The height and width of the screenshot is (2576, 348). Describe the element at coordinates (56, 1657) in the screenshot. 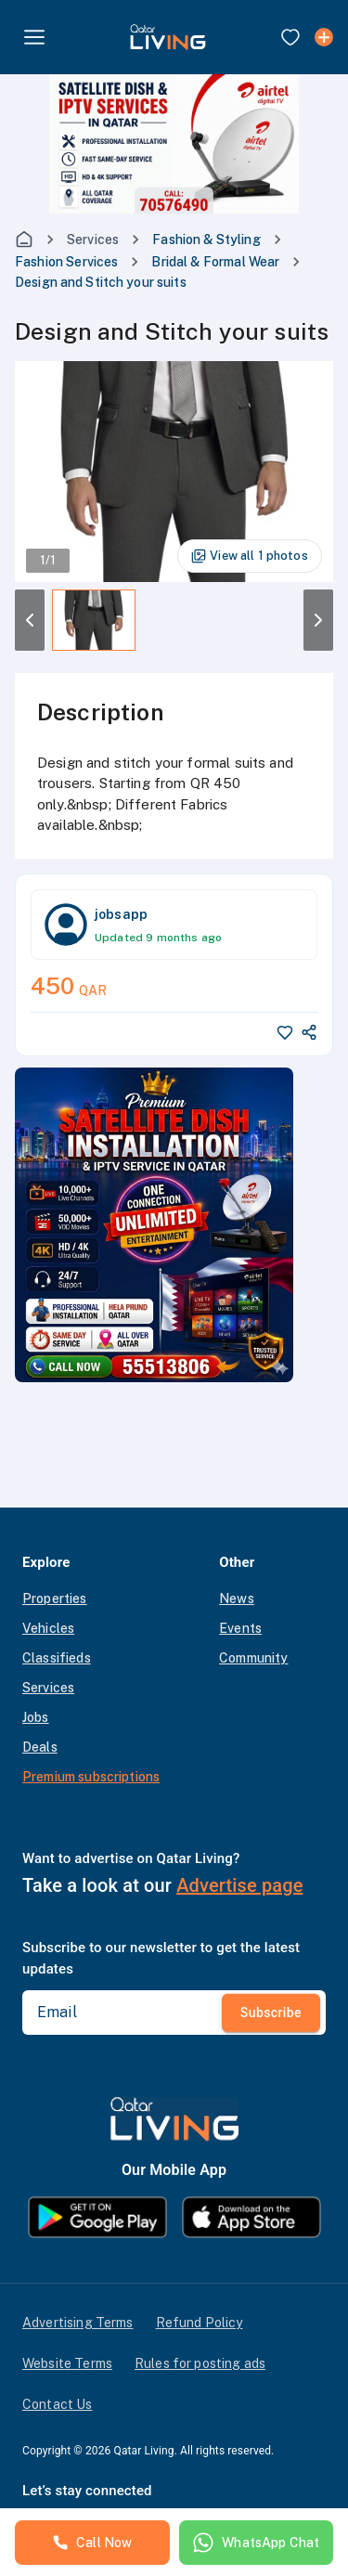

I see `Classifieds` at that location.